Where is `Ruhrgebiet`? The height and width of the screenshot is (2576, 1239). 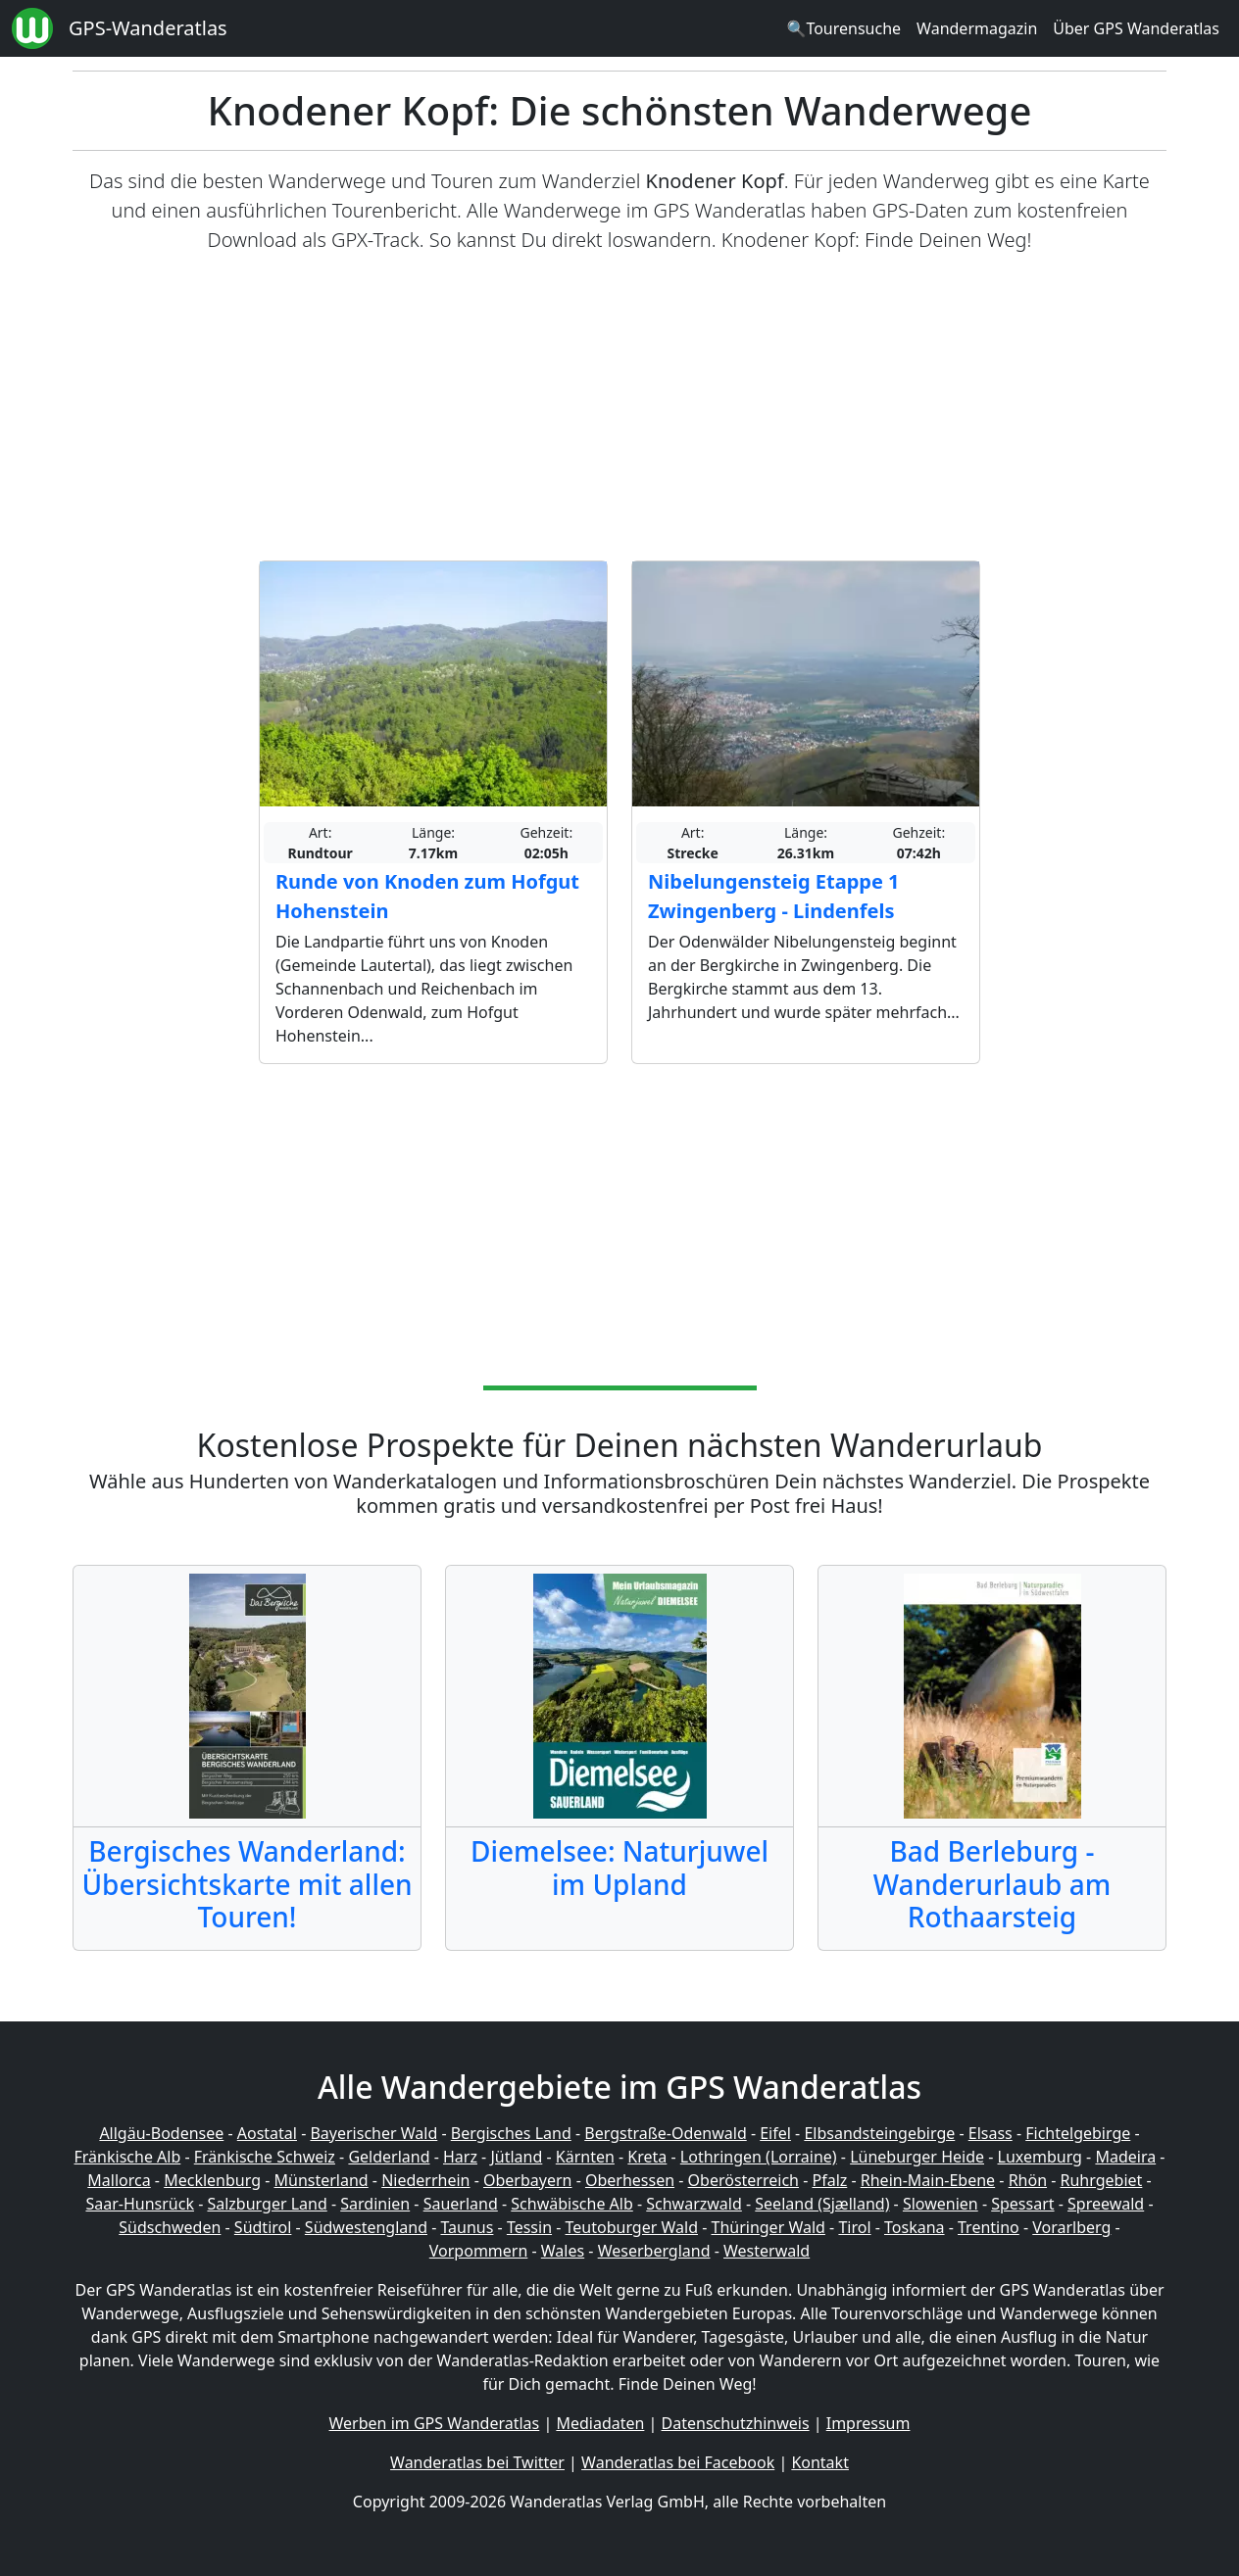 Ruhrgebiet is located at coordinates (1102, 2180).